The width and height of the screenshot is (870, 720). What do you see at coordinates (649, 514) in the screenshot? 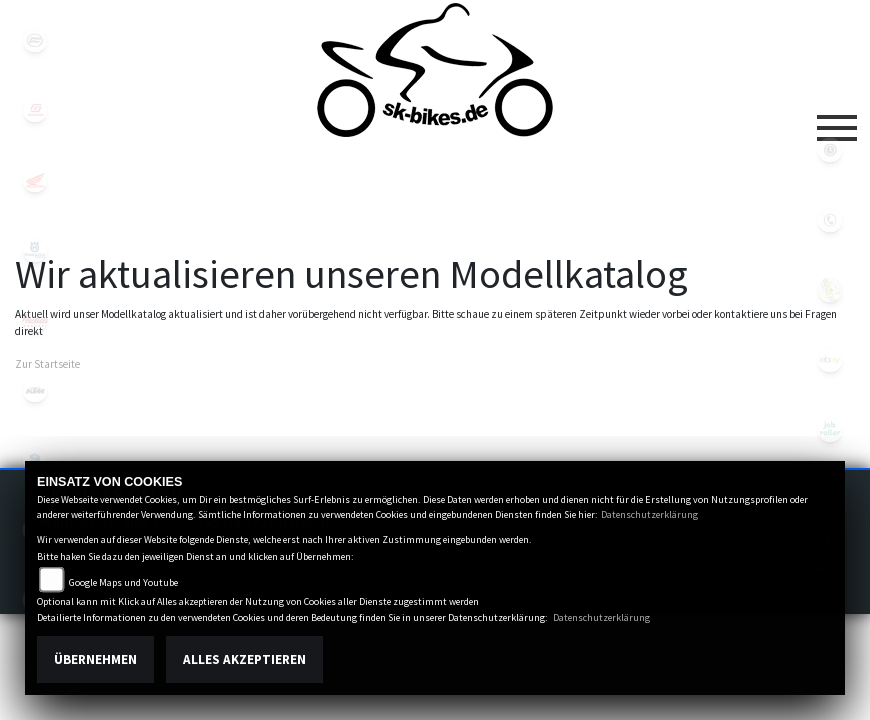
I see `Datenschutzerklärung` at bounding box center [649, 514].